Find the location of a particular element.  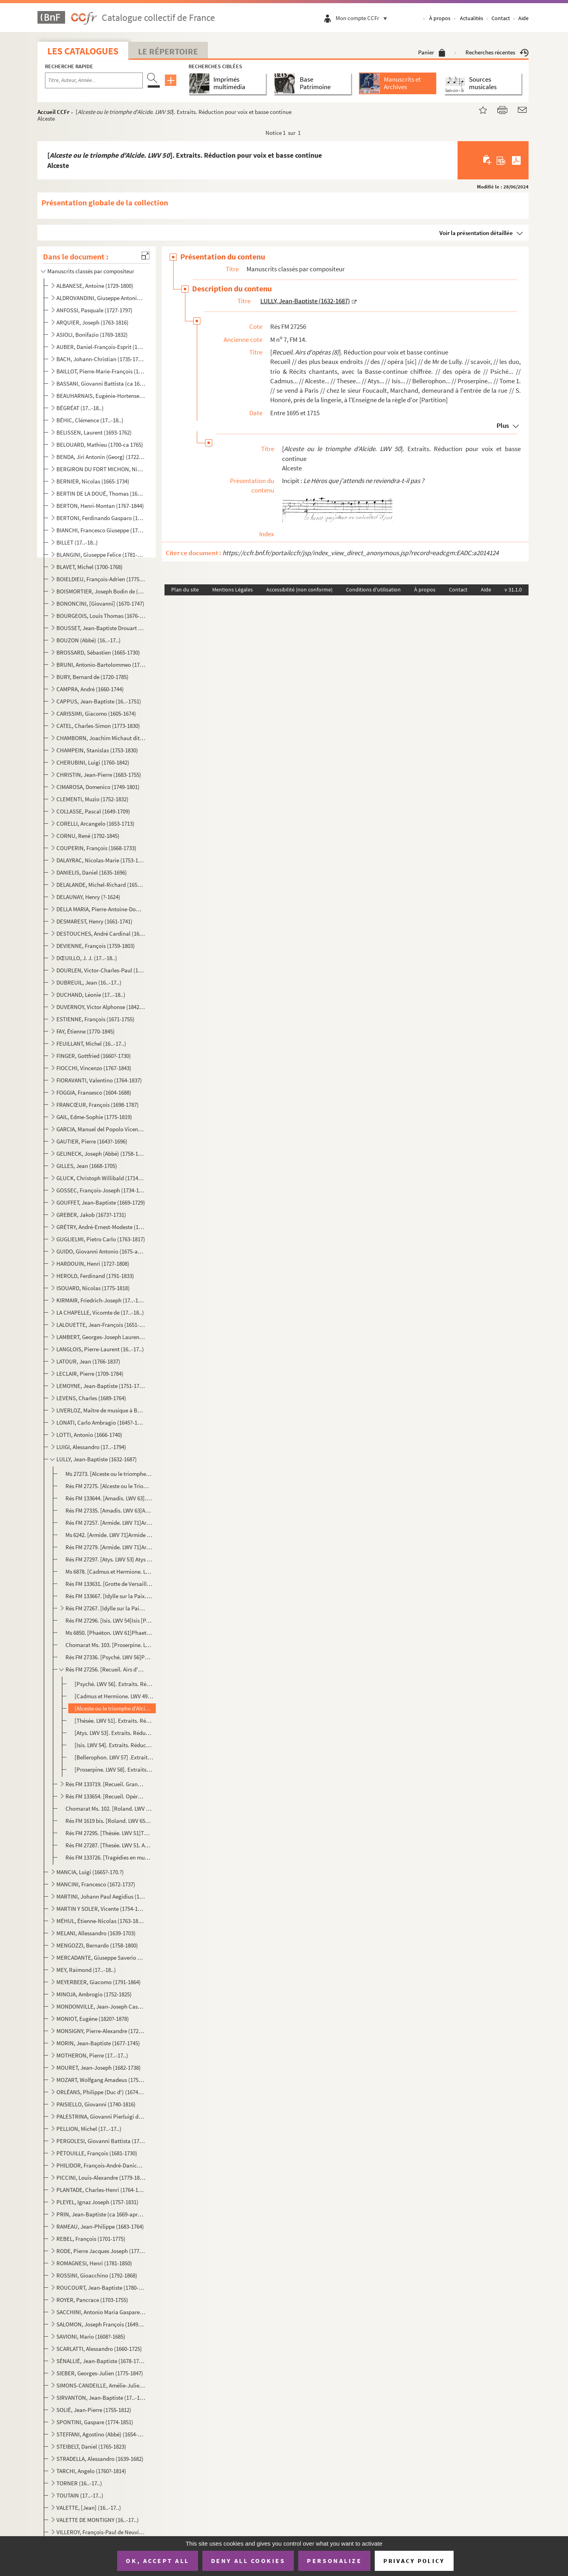

DUVERNOY, Victor Alphonse (1842-1907) is located at coordinates (100, 1007).